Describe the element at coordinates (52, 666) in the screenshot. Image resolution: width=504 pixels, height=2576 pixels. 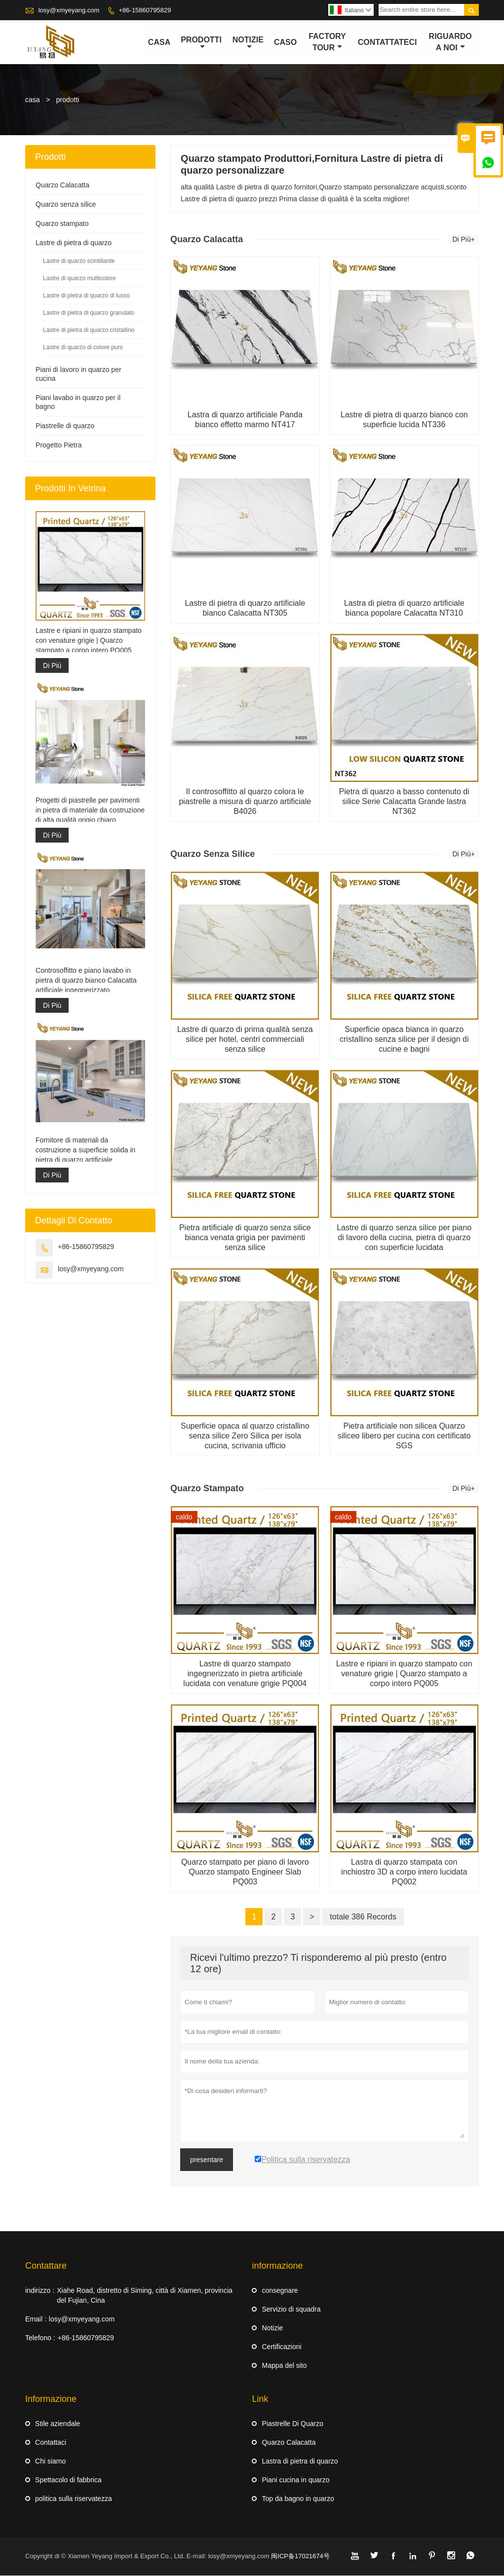
I see `Di Più` at that location.